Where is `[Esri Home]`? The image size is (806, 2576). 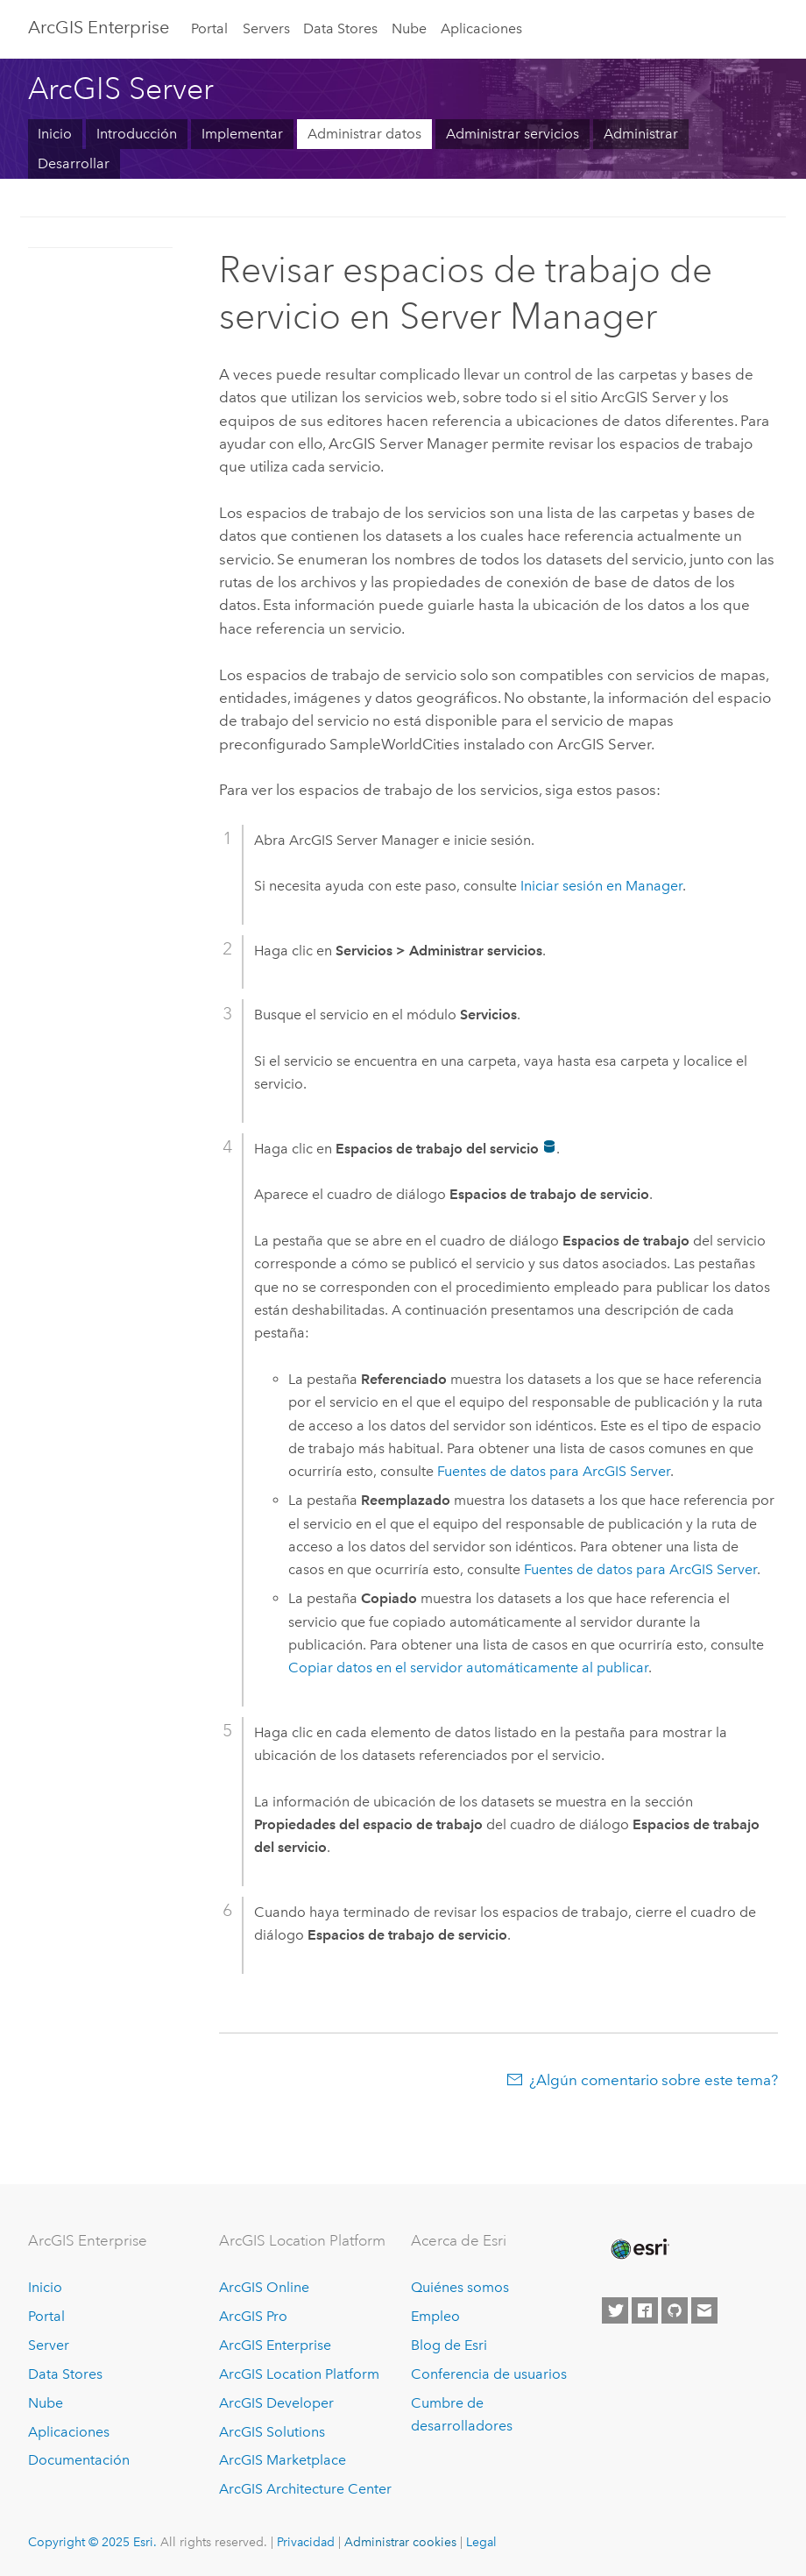 [Esri Home] is located at coordinates (638, 2249).